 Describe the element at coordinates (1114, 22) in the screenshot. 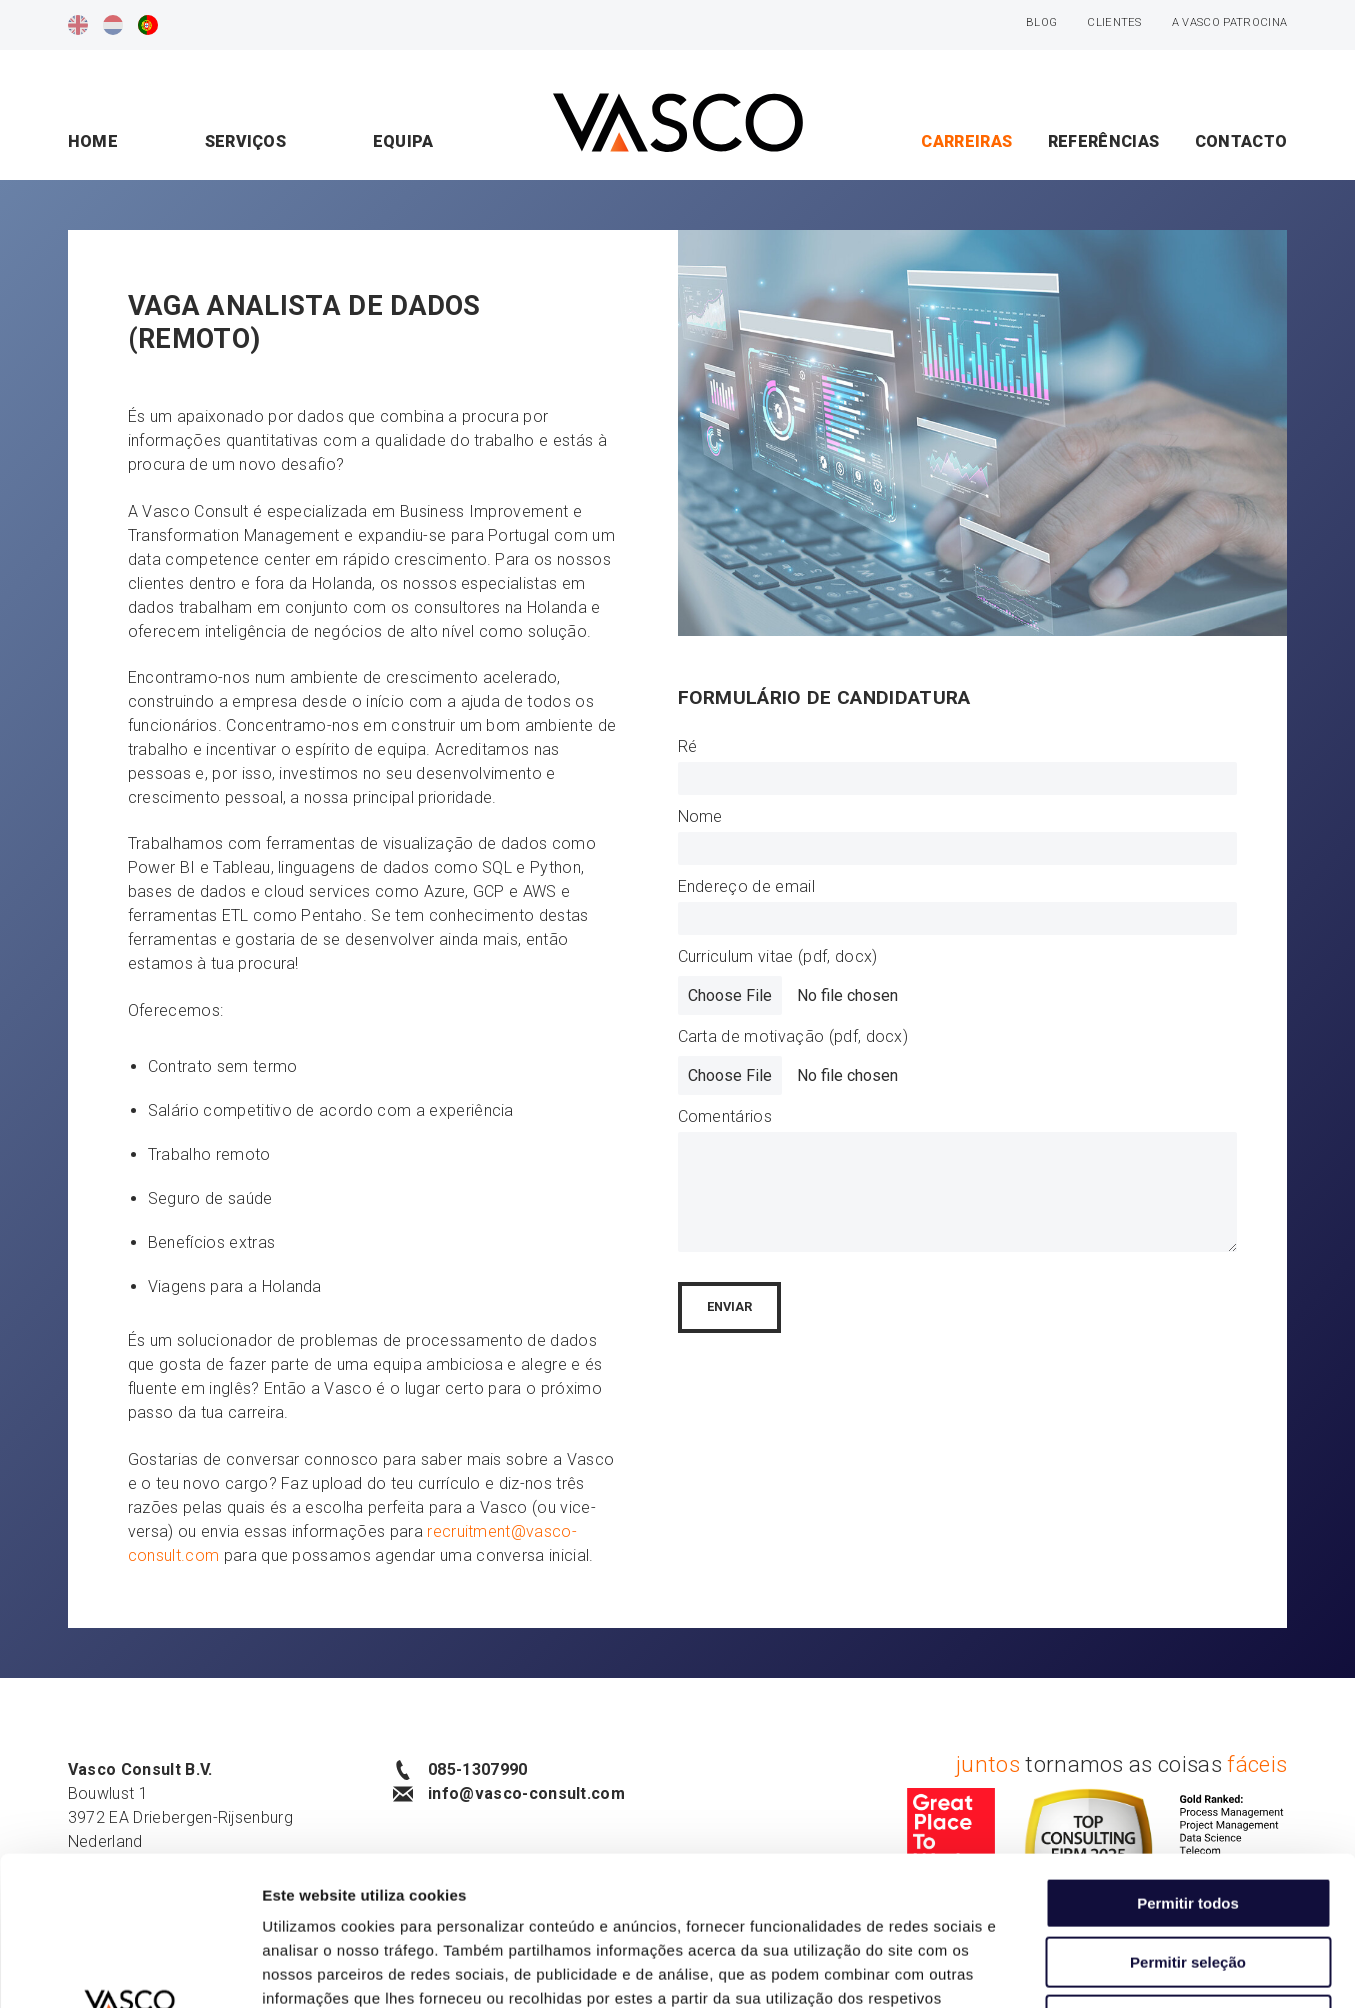

I see `Clientes` at that location.